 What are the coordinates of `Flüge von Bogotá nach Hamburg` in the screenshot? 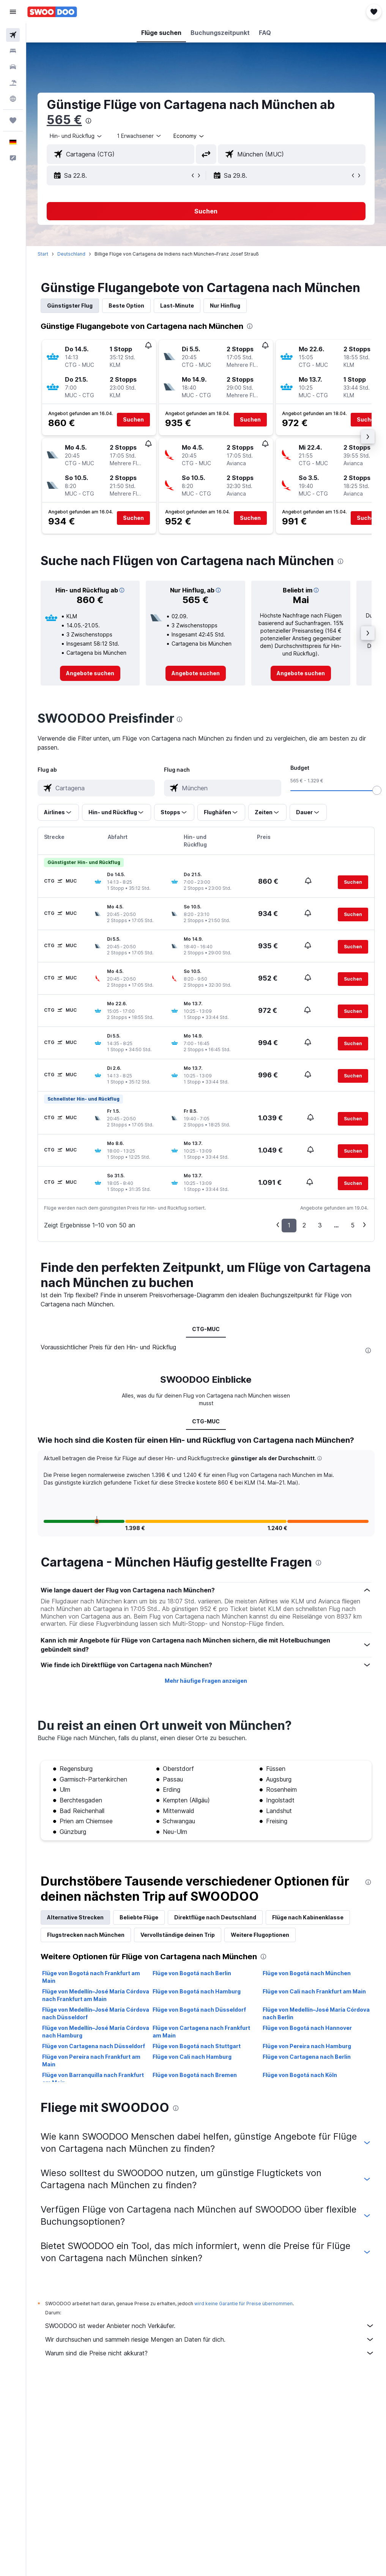 It's located at (197, 1991).